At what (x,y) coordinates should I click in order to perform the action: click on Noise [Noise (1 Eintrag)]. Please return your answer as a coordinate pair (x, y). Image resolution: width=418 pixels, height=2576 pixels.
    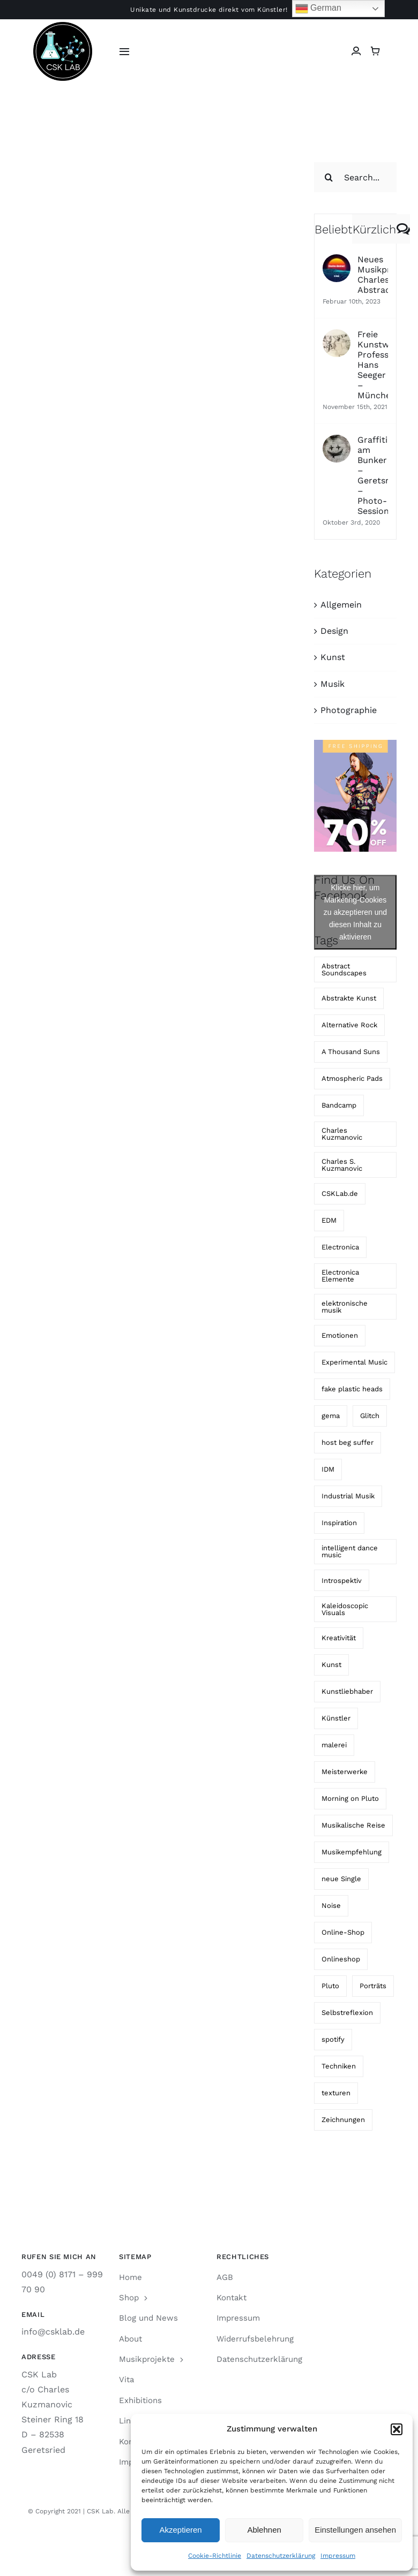
    Looking at the image, I should click on (331, 1905).